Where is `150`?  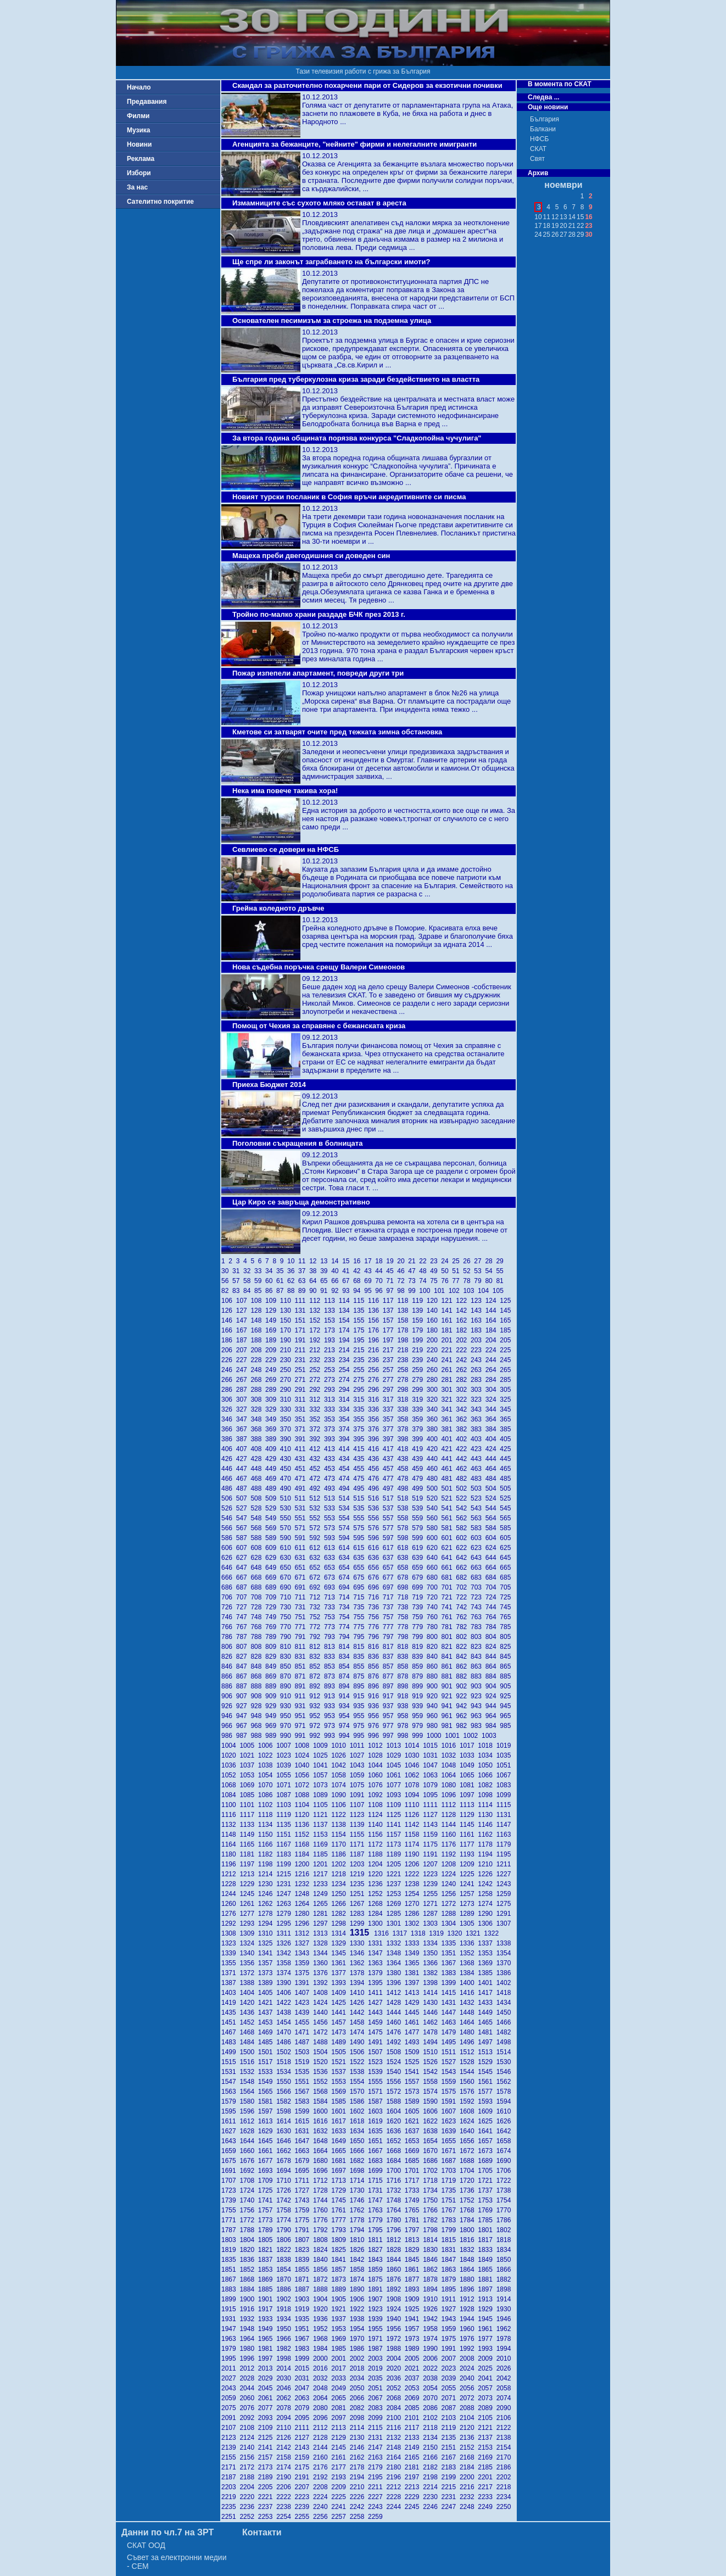 150 is located at coordinates (287, 1320).